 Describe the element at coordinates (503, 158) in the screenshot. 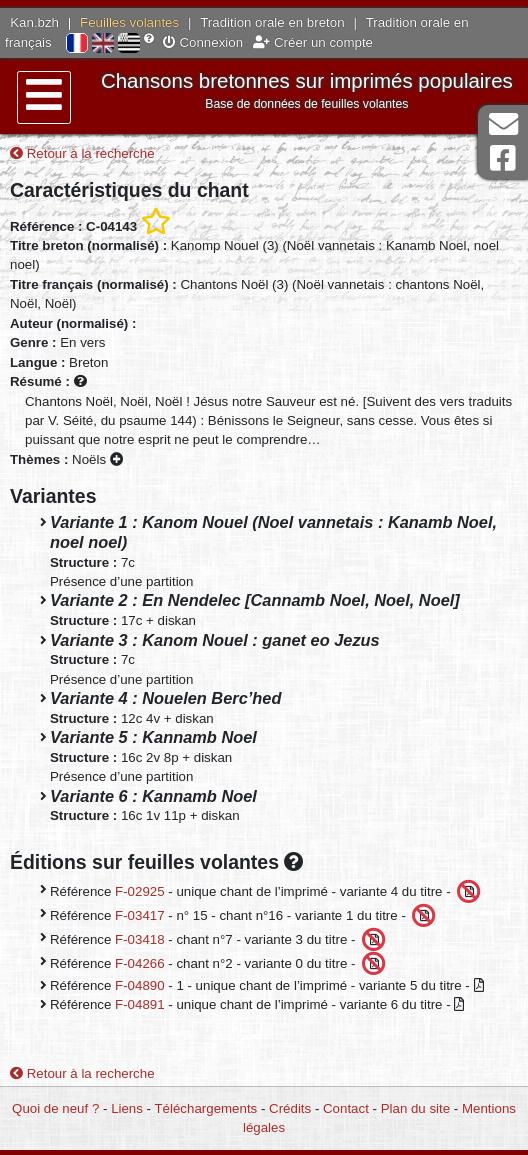

I see `Page Facebook` at that location.